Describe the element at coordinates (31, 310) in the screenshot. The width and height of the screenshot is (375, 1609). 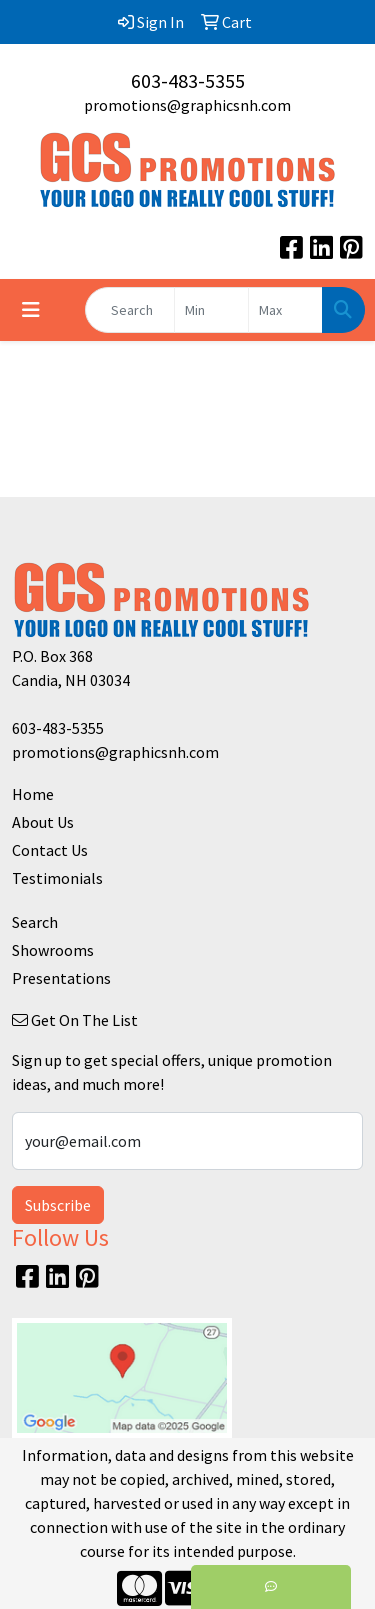
I see `[Toggle navigation]` at that location.